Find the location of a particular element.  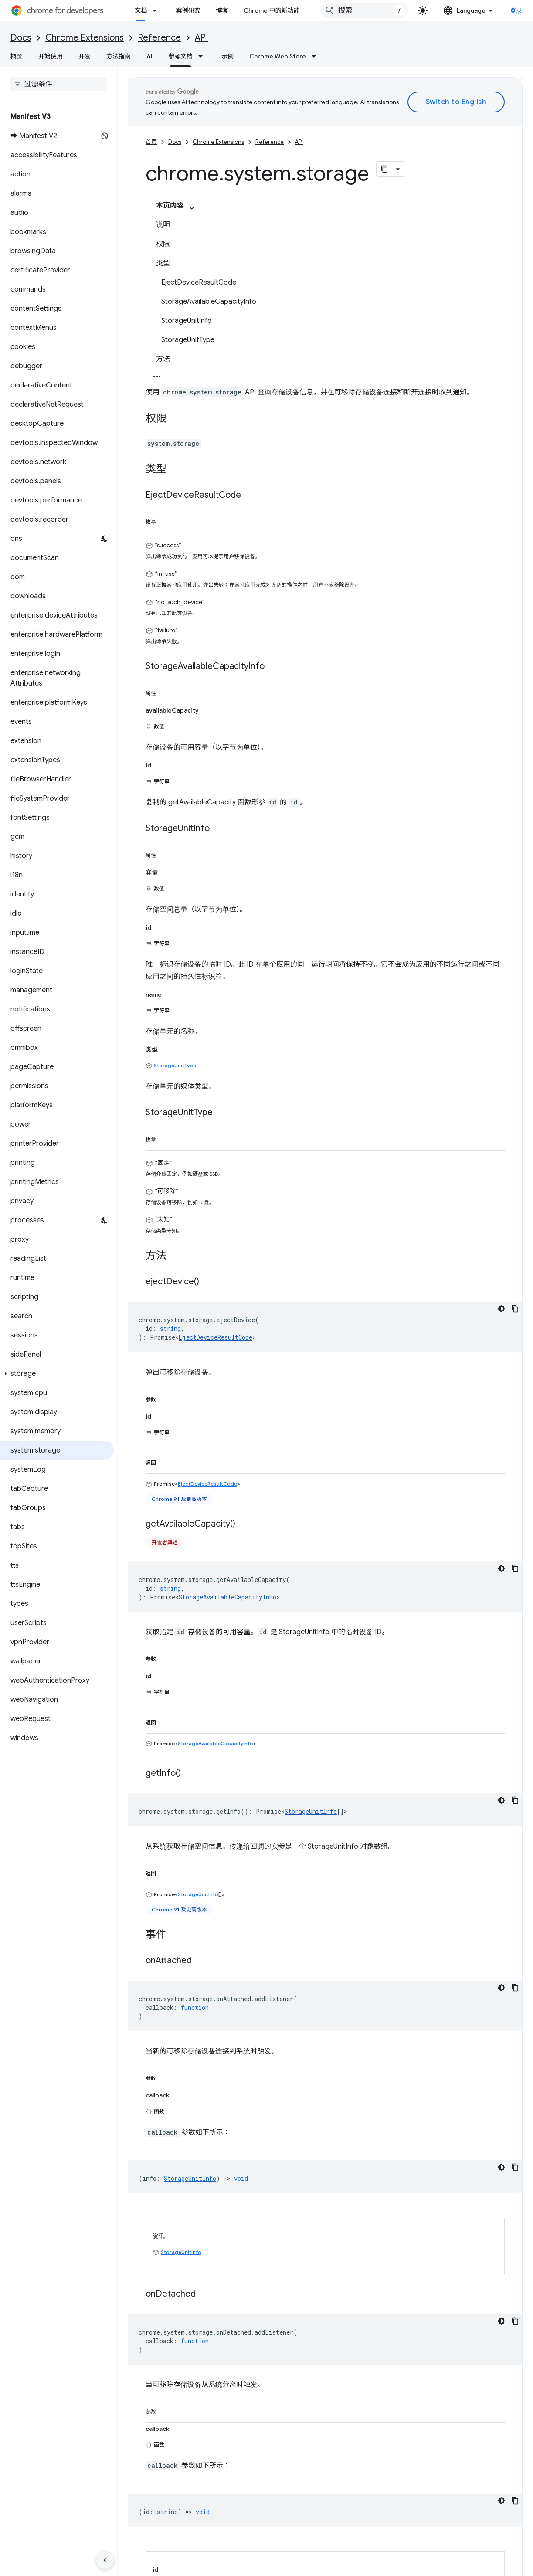

Chrome Web Store is located at coordinates (277, 56).